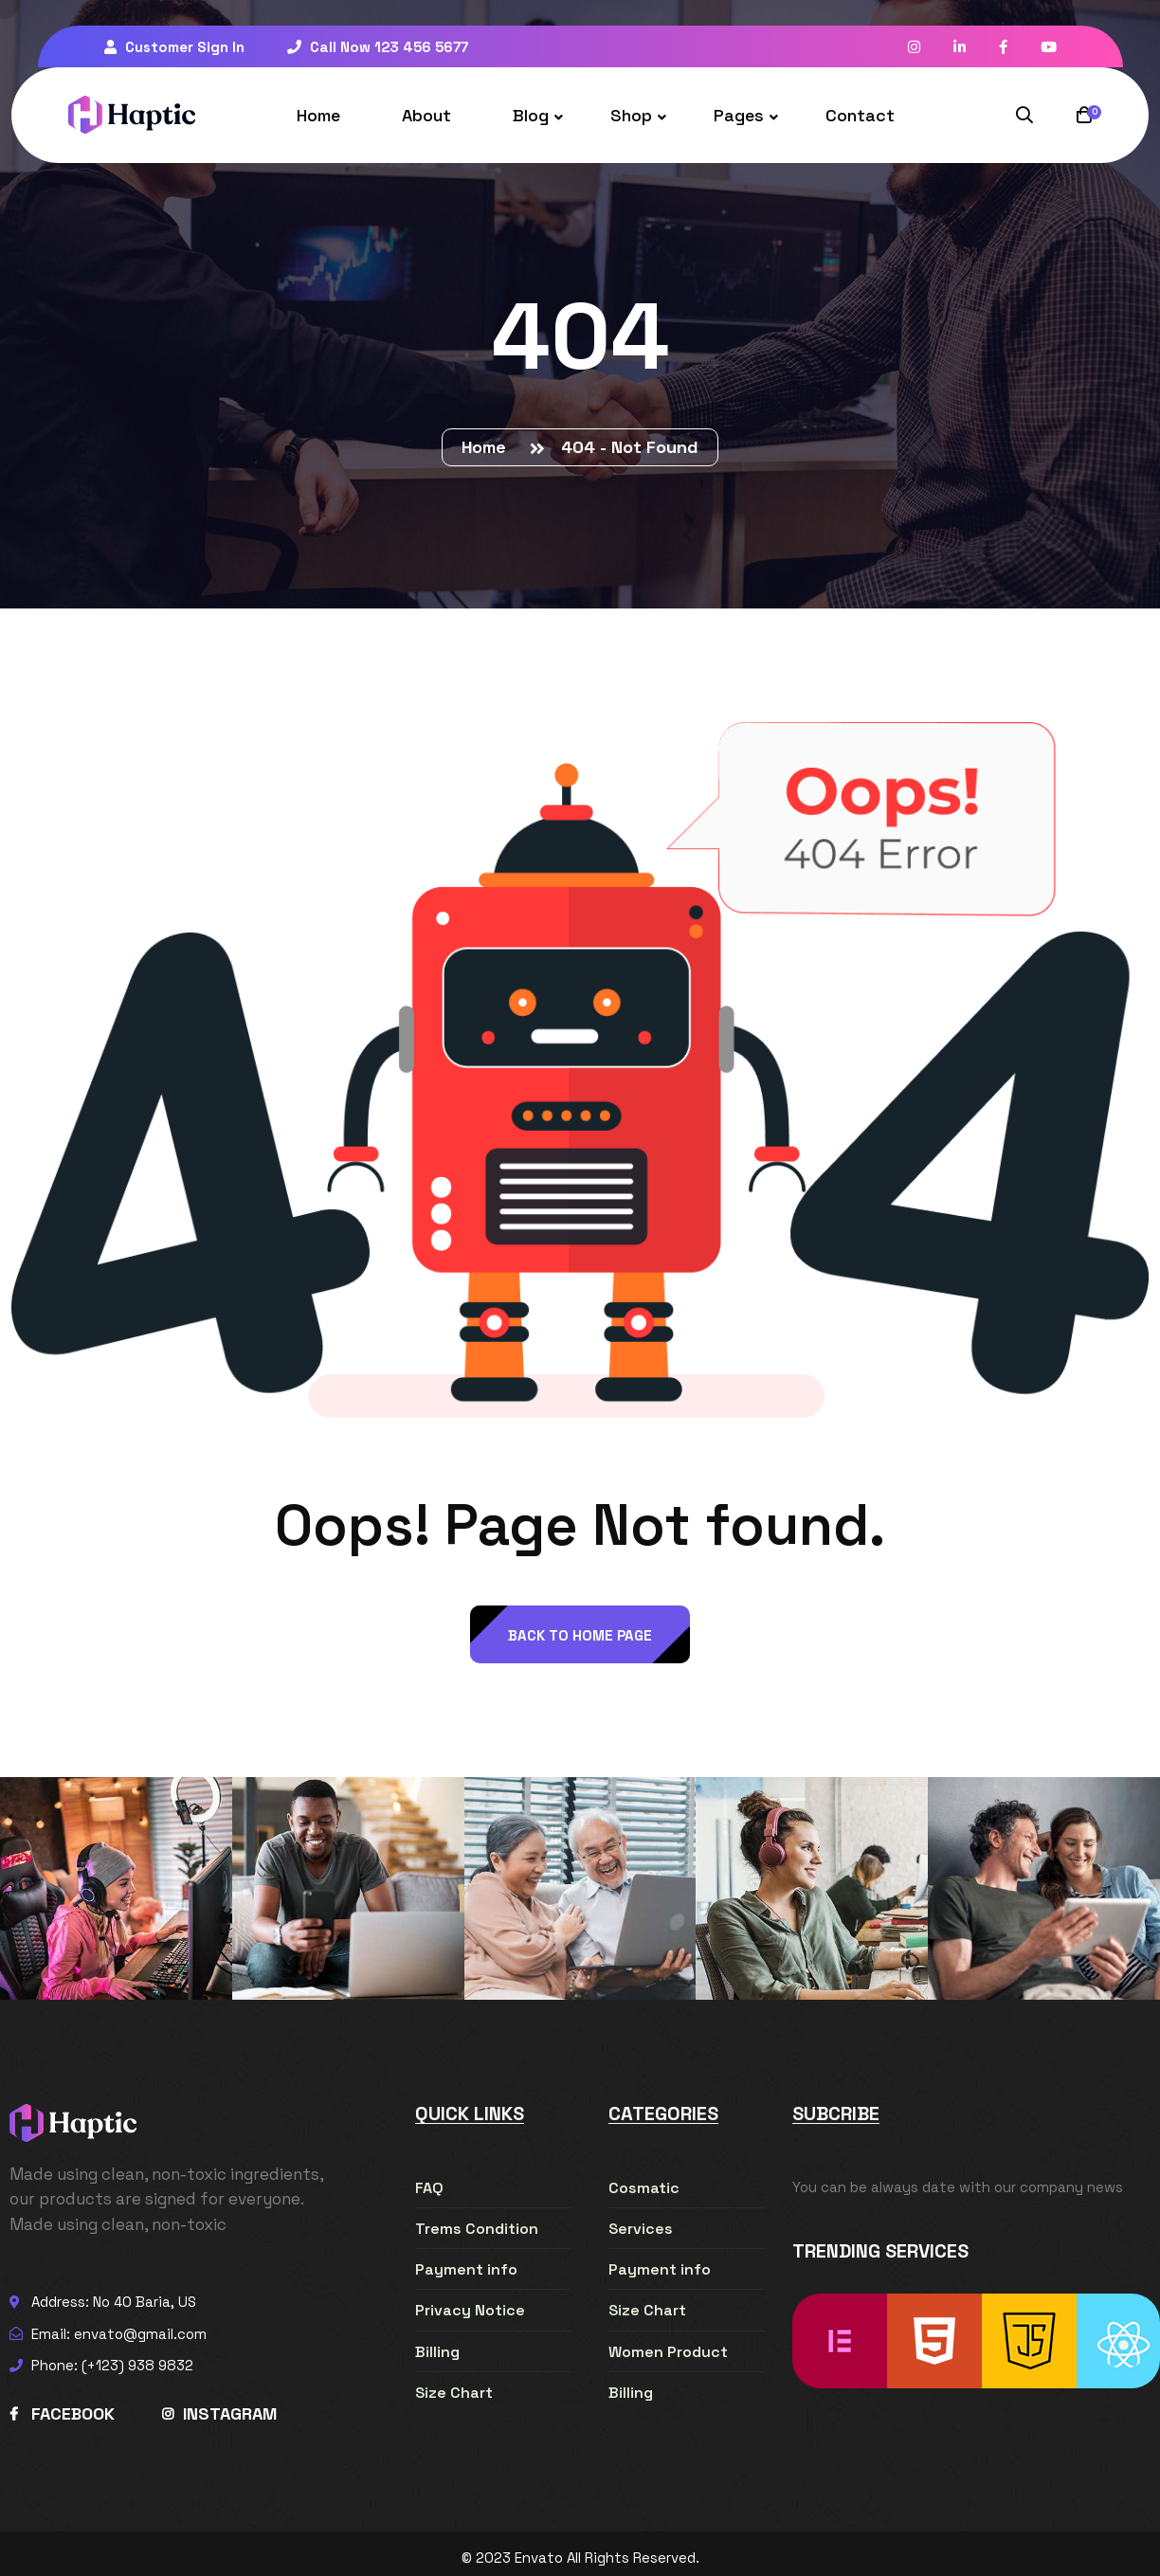 This screenshot has width=1160, height=2576. Describe the element at coordinates (860, 115) in the screenshot. I see `Contact` at that location.